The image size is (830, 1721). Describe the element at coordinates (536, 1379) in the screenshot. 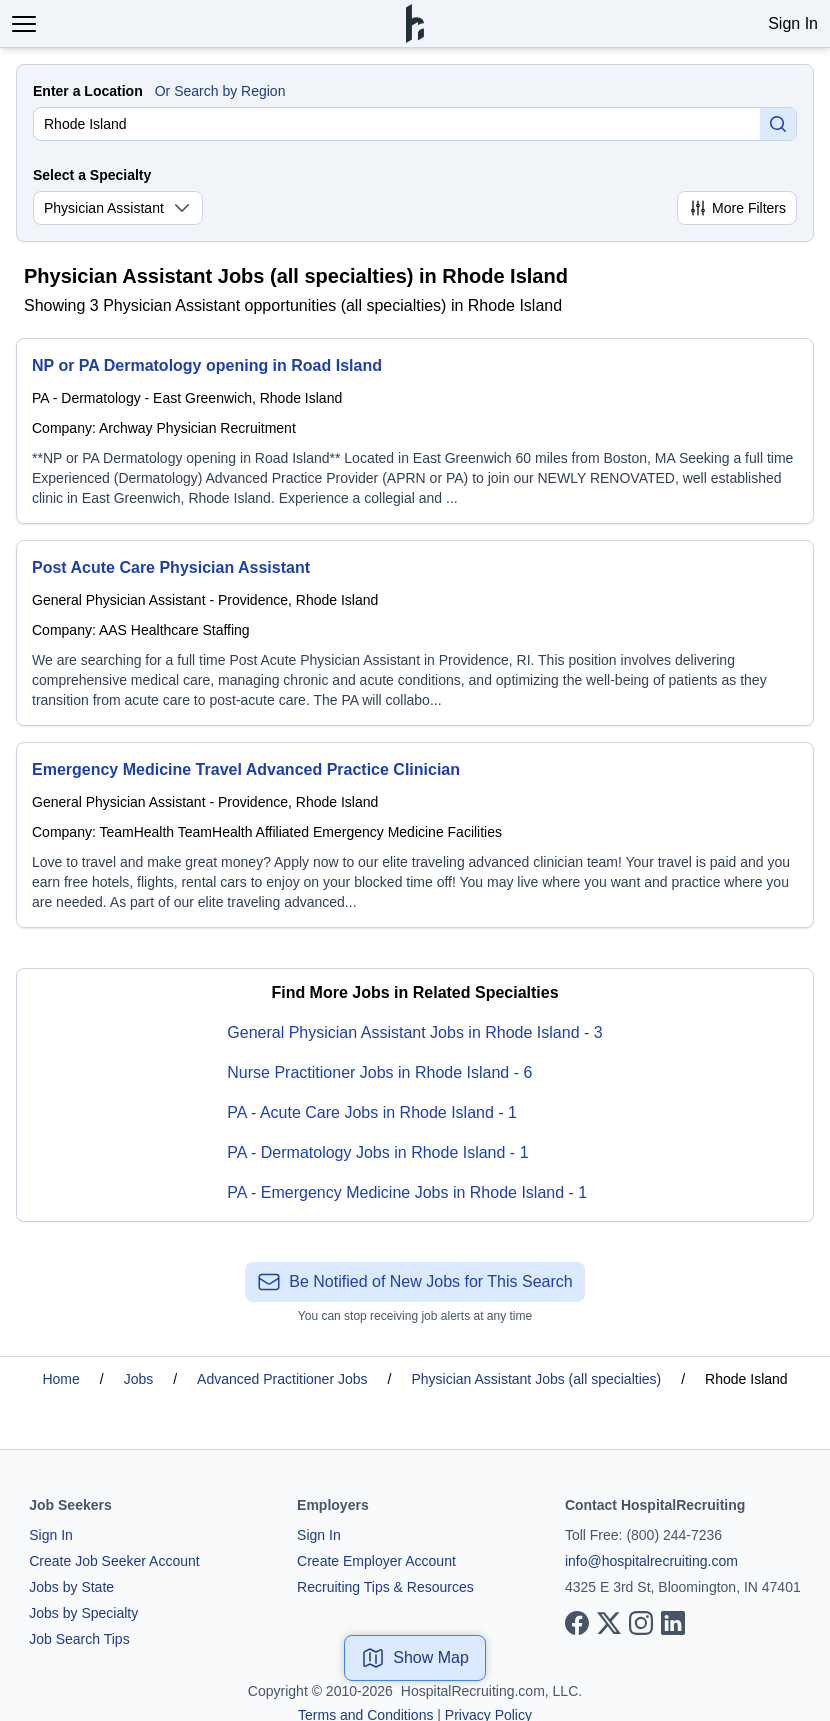

I see `Physician Assistant Jobs (all specialties)` at that location.